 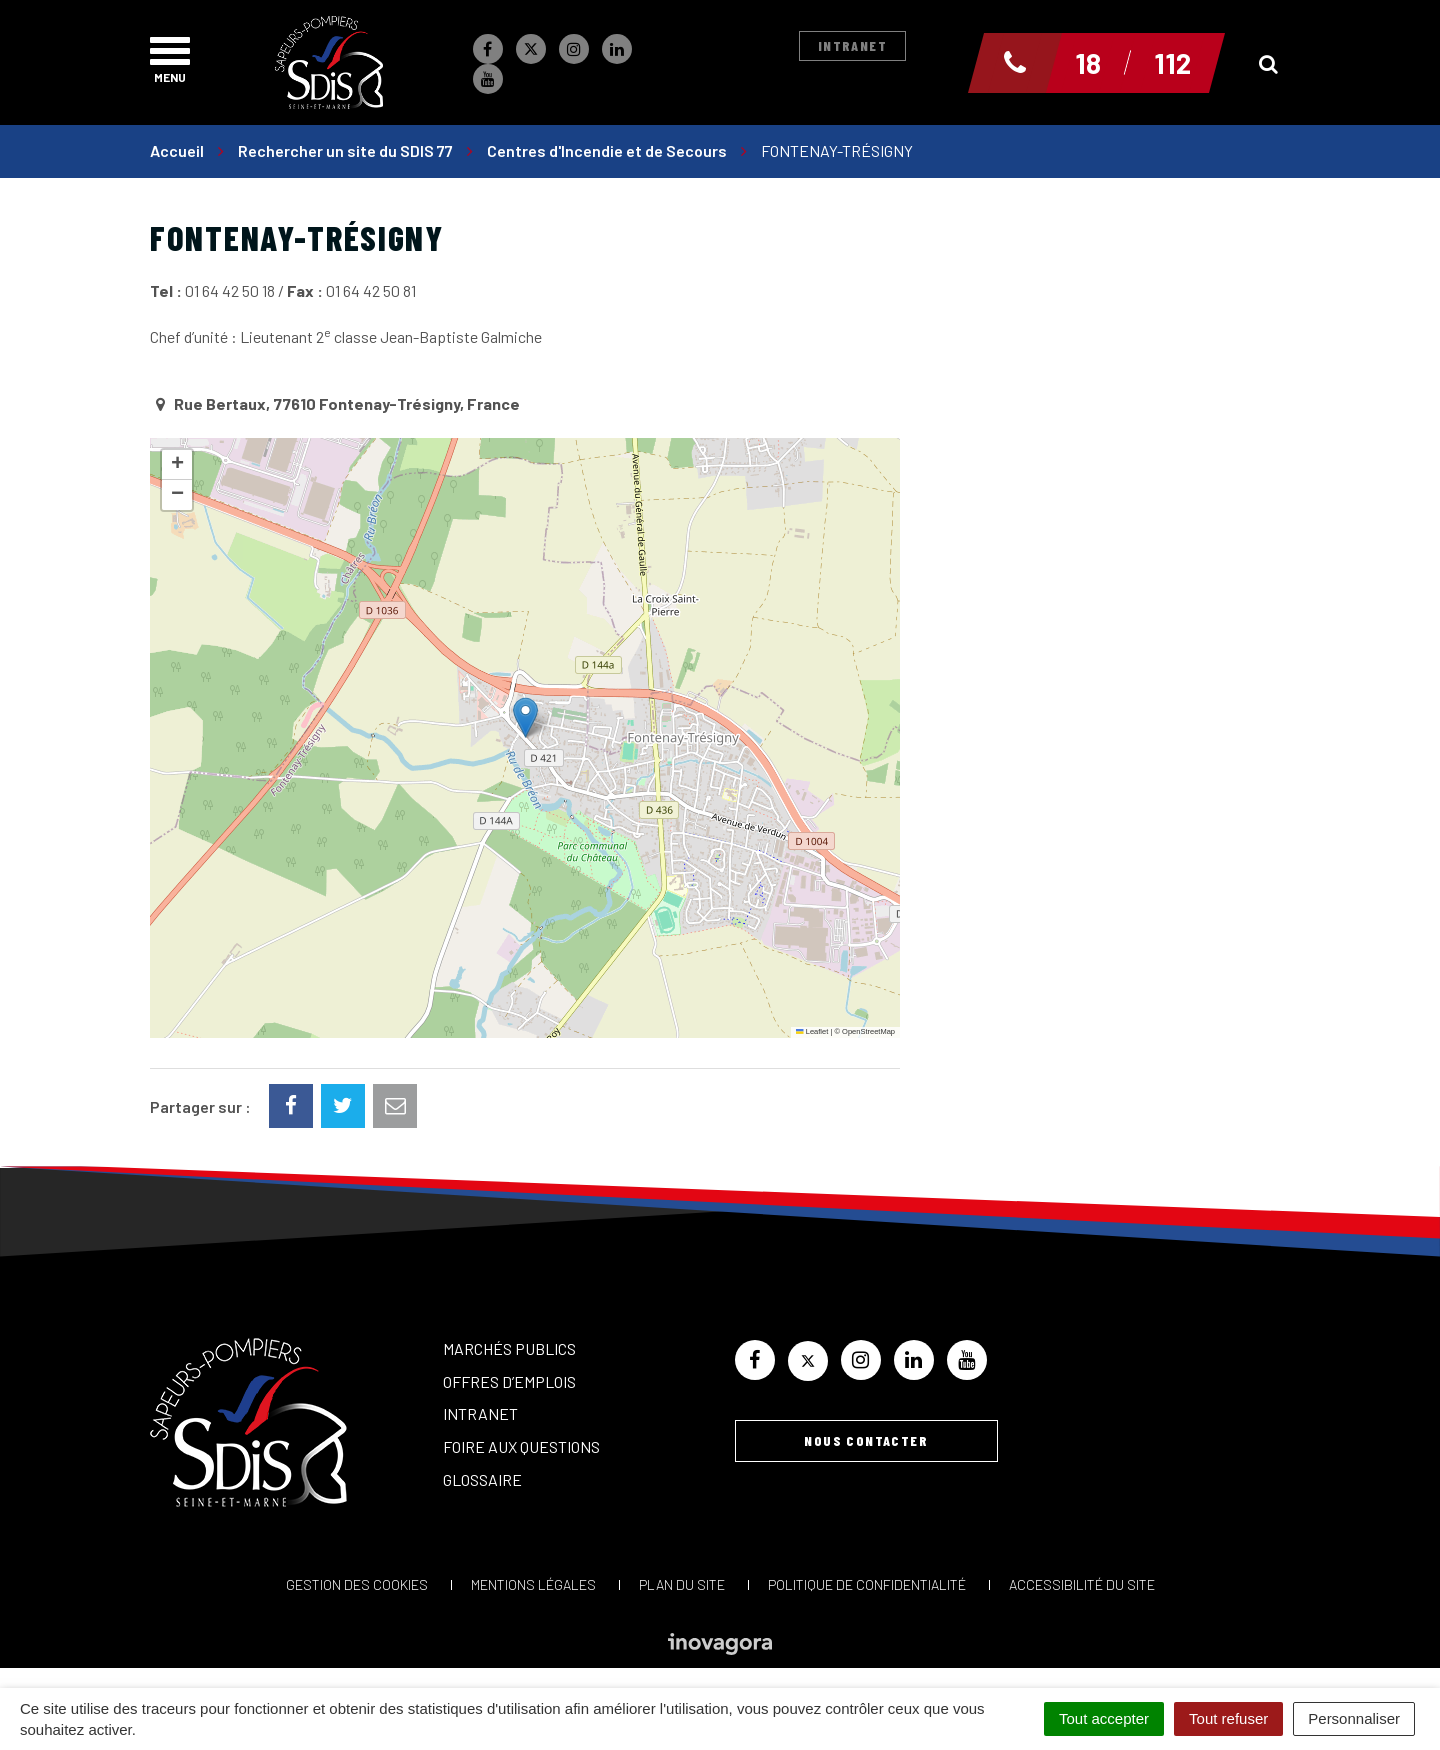 What do you see at coordinates (867, 1584) in the screenshot?
I see `Politique de confidentialité` at bounding box center [867, 1584].